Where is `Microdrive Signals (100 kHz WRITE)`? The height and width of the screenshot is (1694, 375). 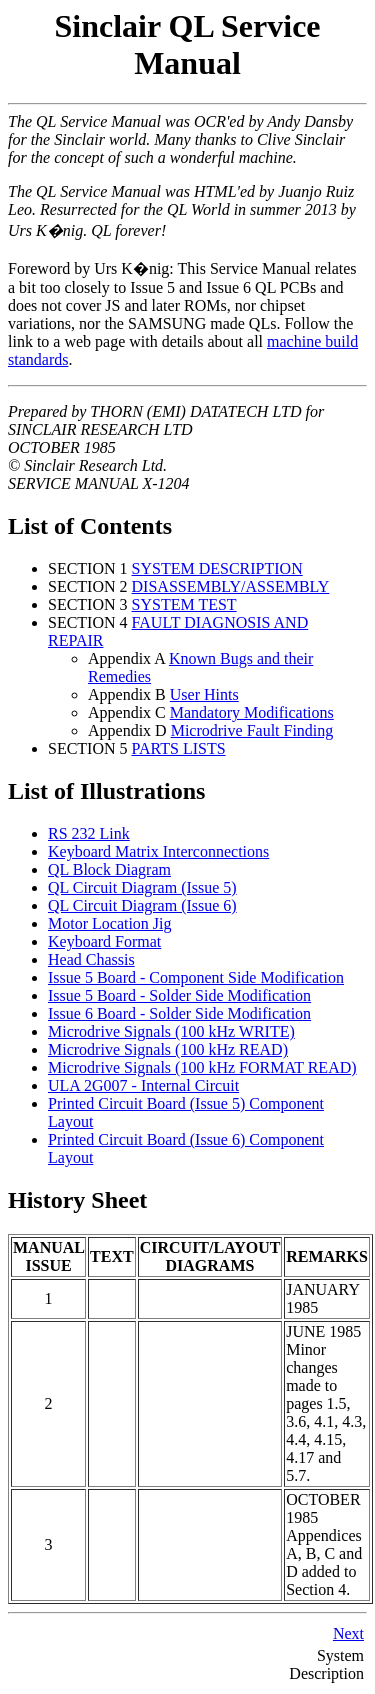
Microdrive Signals (100 kHz WRITE) is located at coordinates (171, 1031).